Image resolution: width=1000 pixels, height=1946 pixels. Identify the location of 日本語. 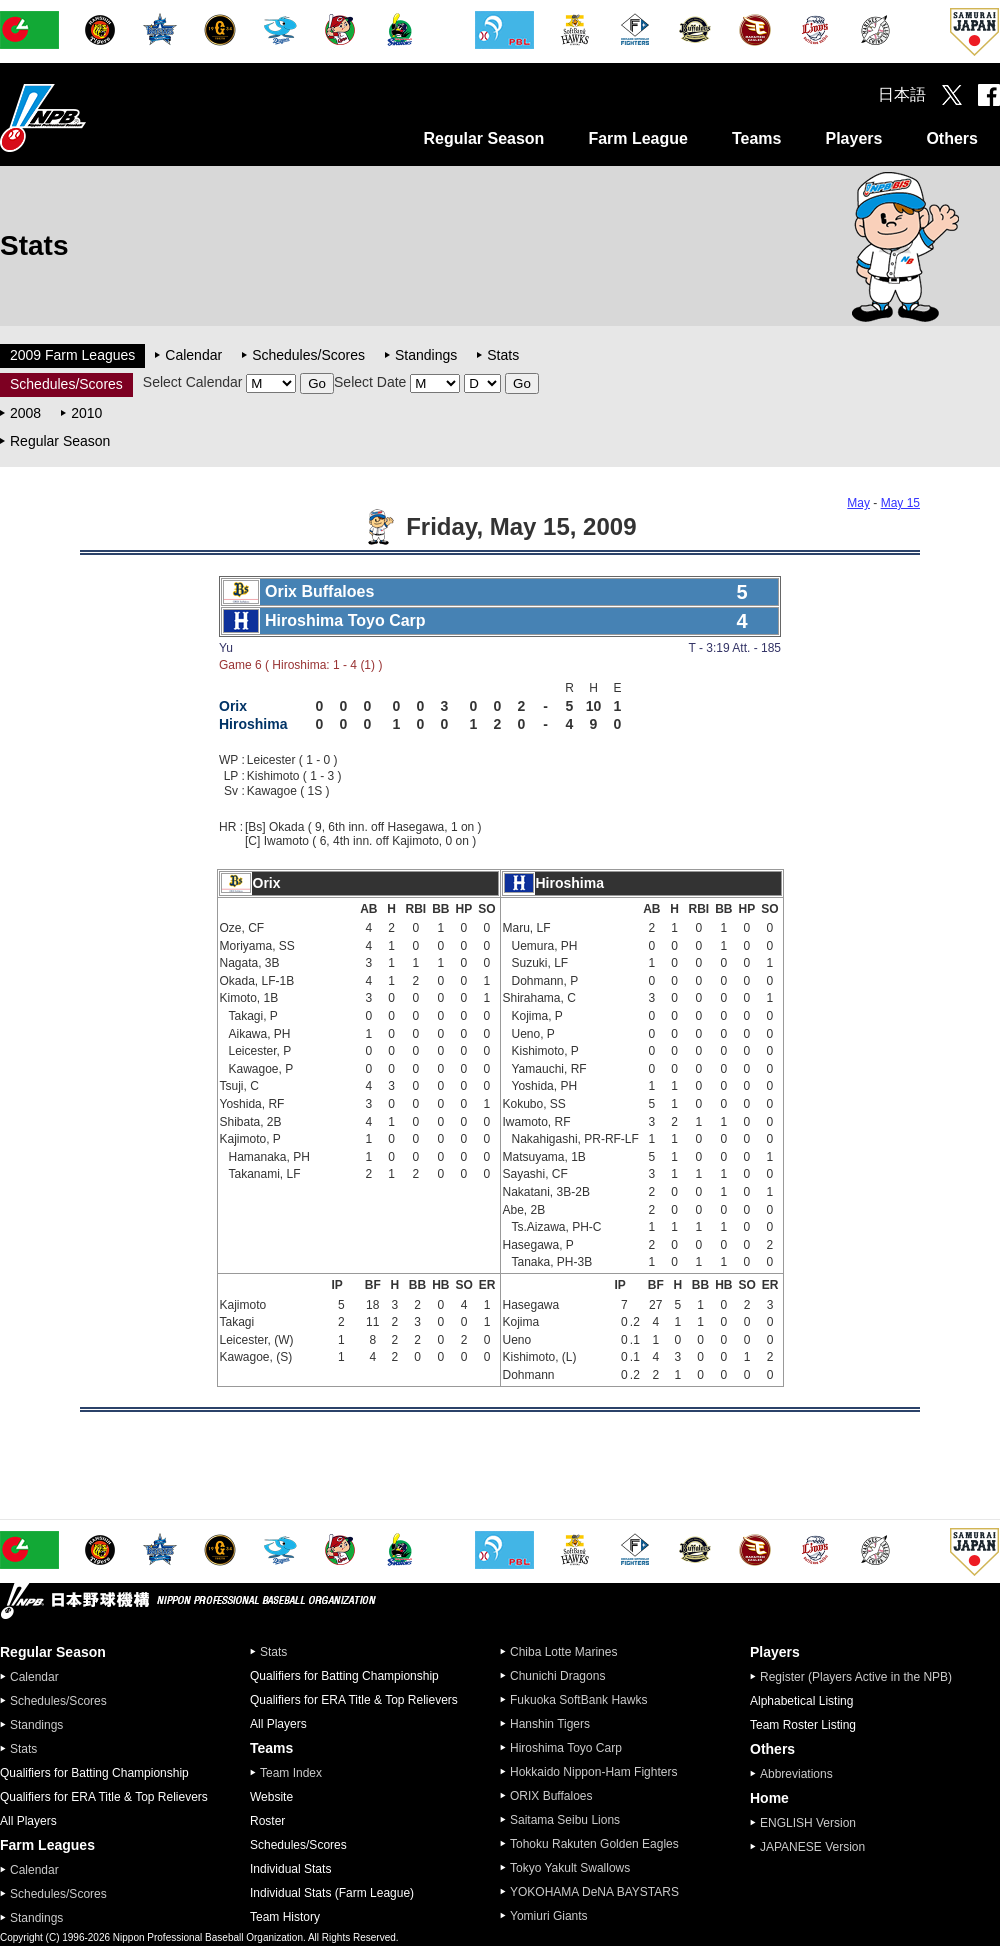
(902, 94).